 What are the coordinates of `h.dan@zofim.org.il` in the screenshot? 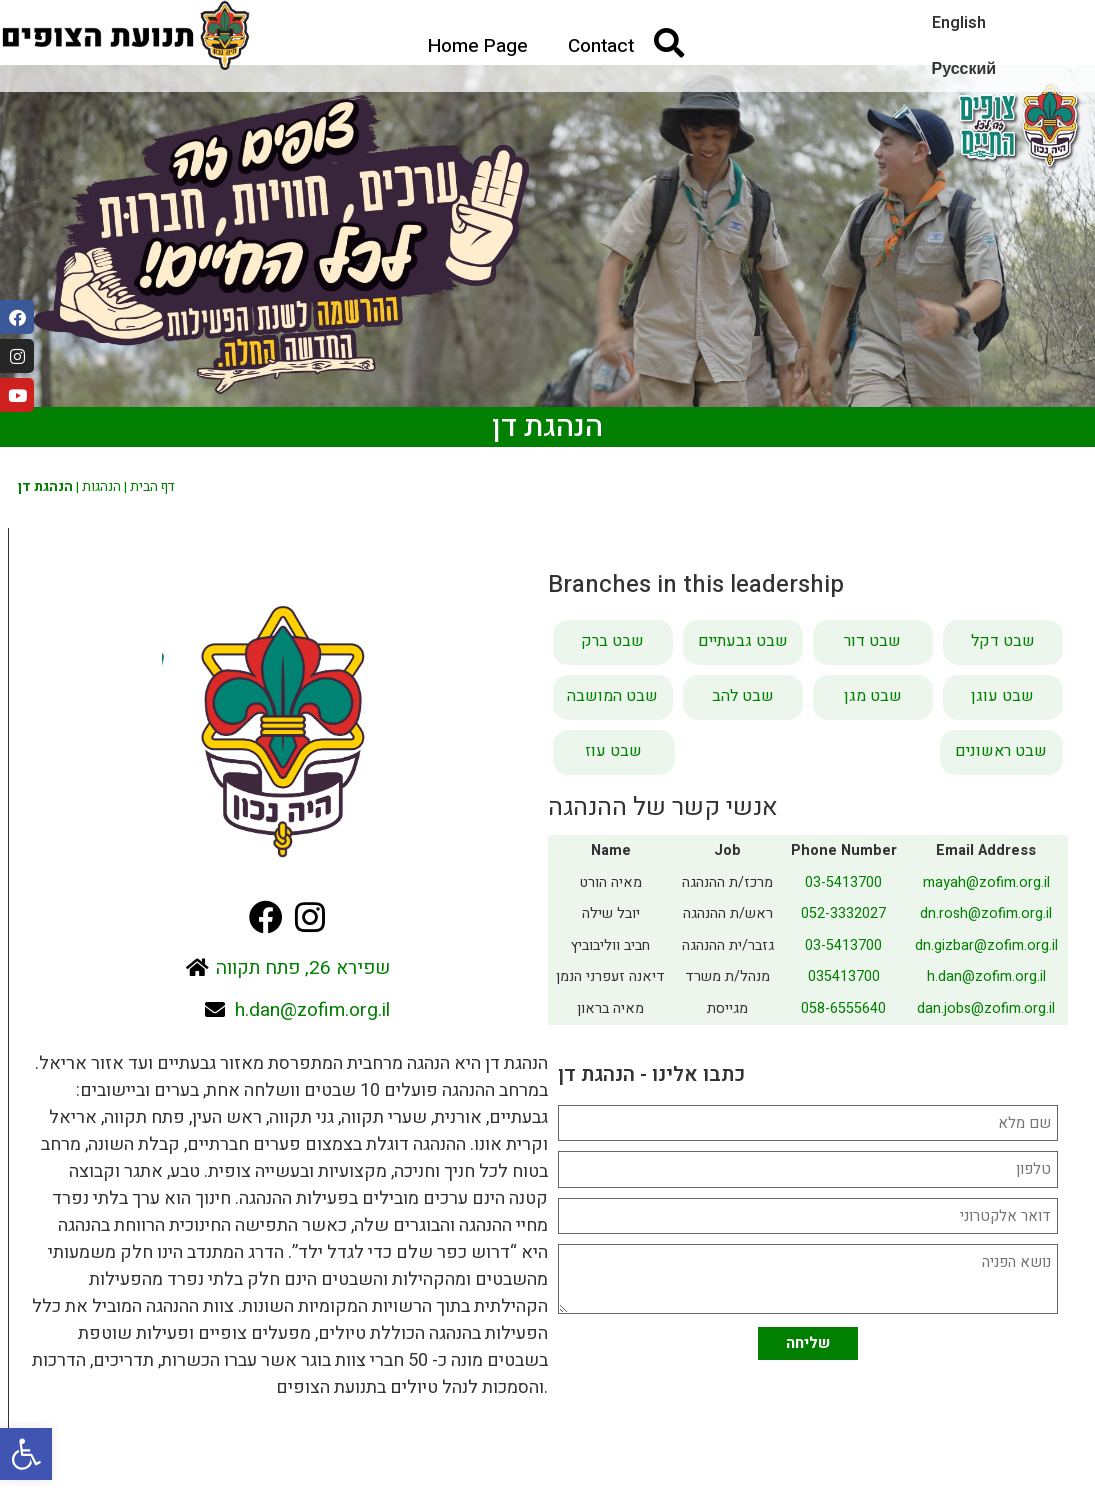 It's located at (986, 976).